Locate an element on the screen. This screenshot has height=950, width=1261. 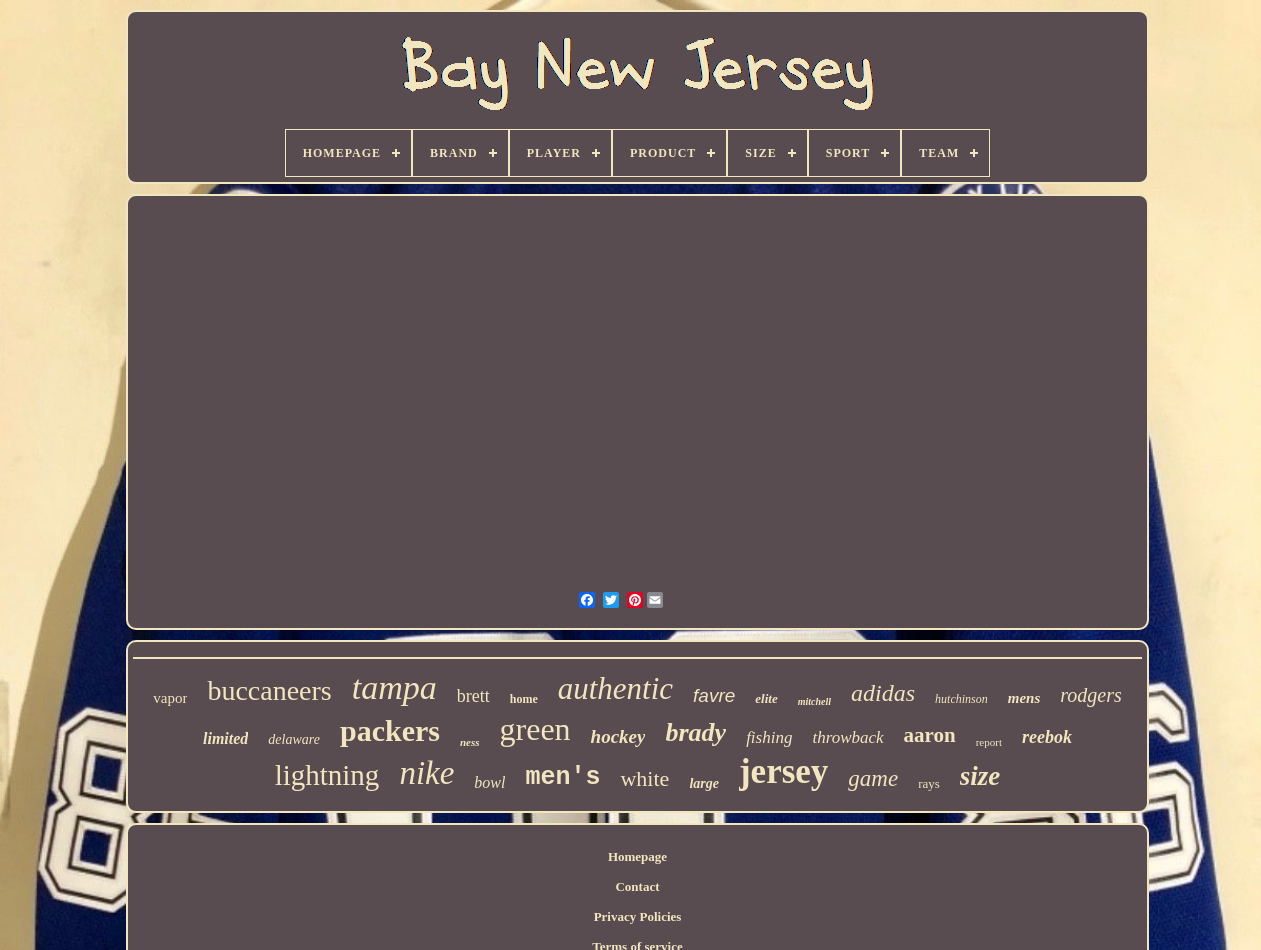
Contact is located at coordinates (637, 886).